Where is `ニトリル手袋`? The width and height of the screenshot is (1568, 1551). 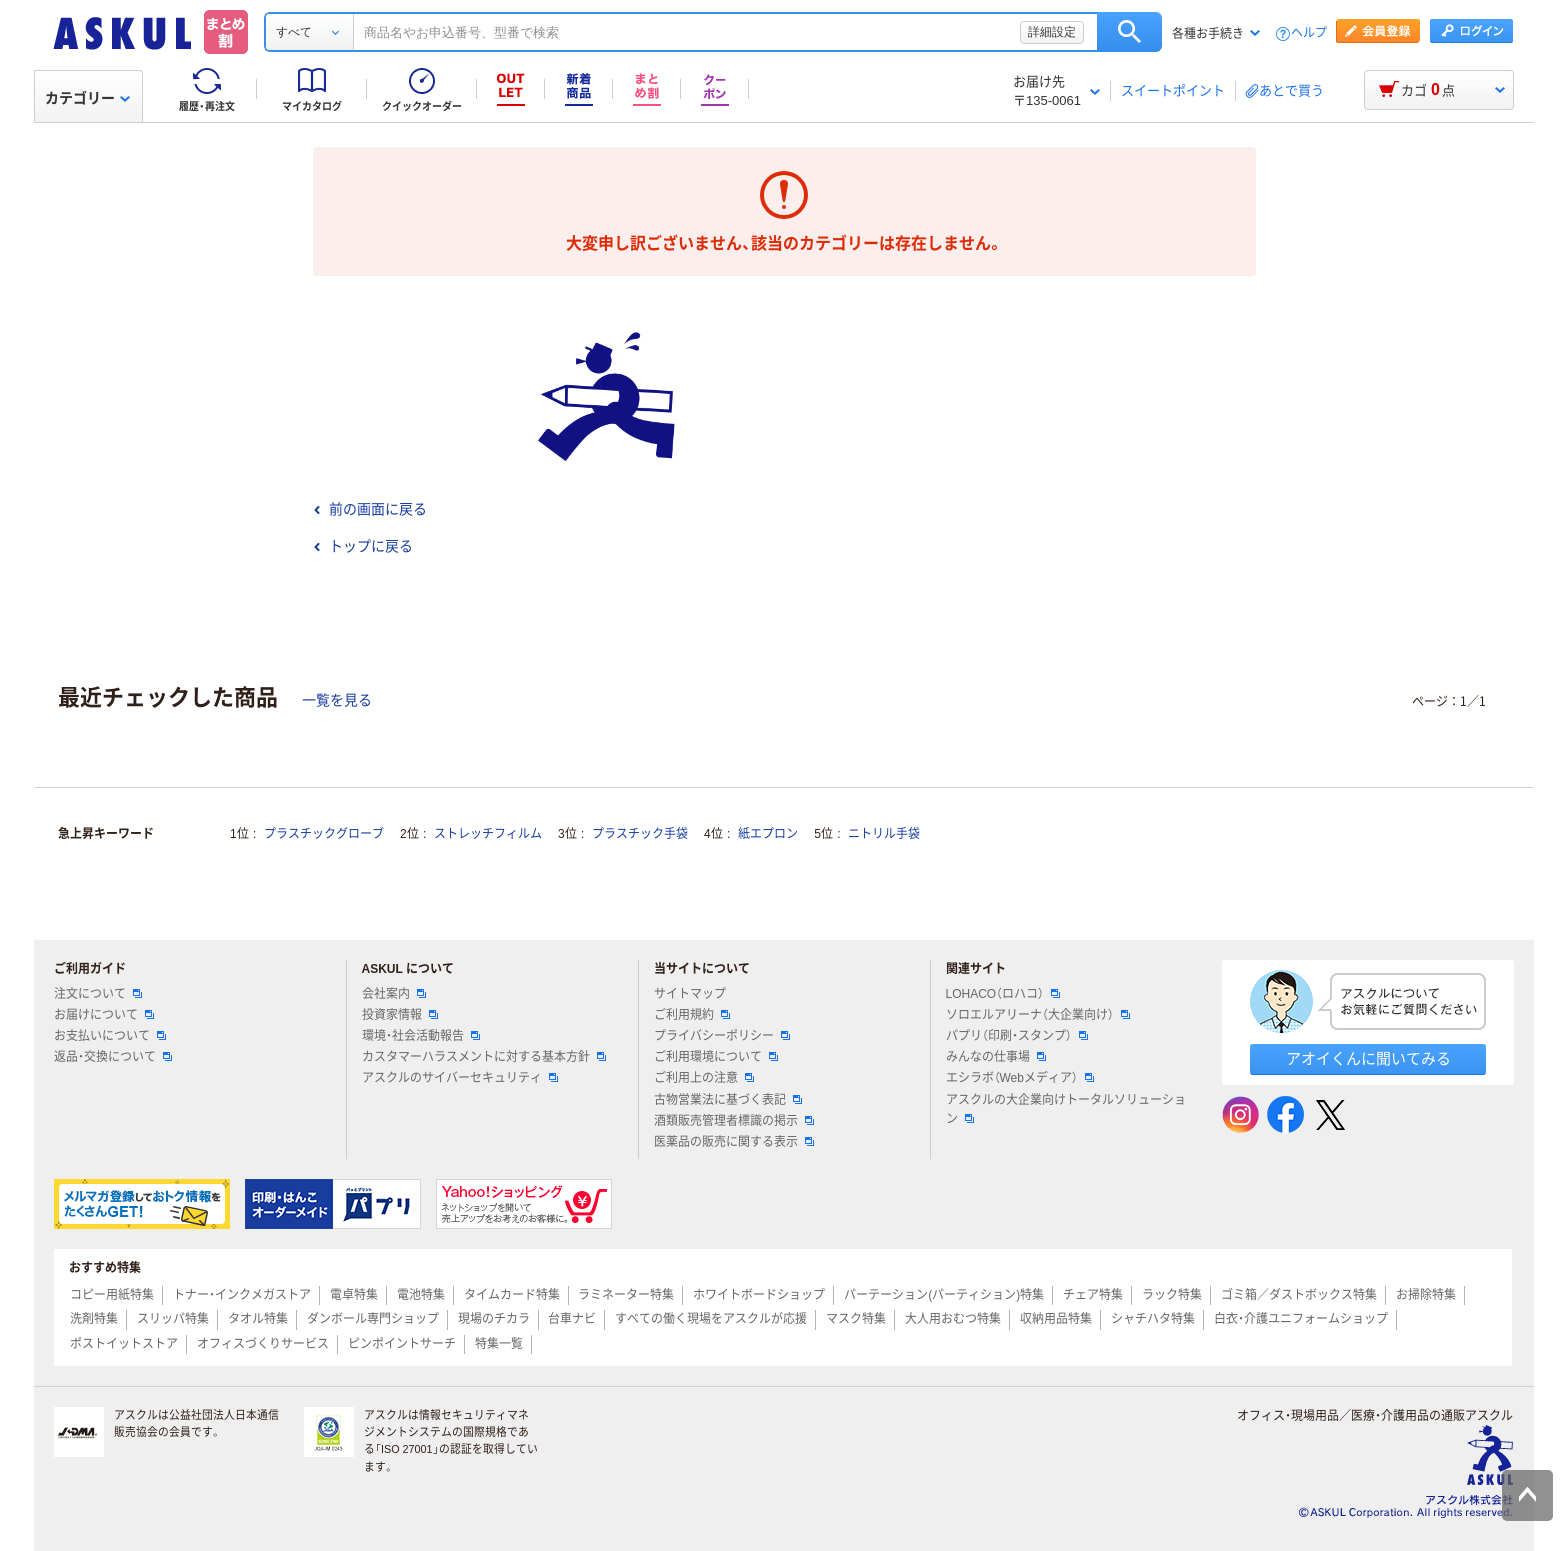
ニトリル手袋 is located at coordinates (884, 834).